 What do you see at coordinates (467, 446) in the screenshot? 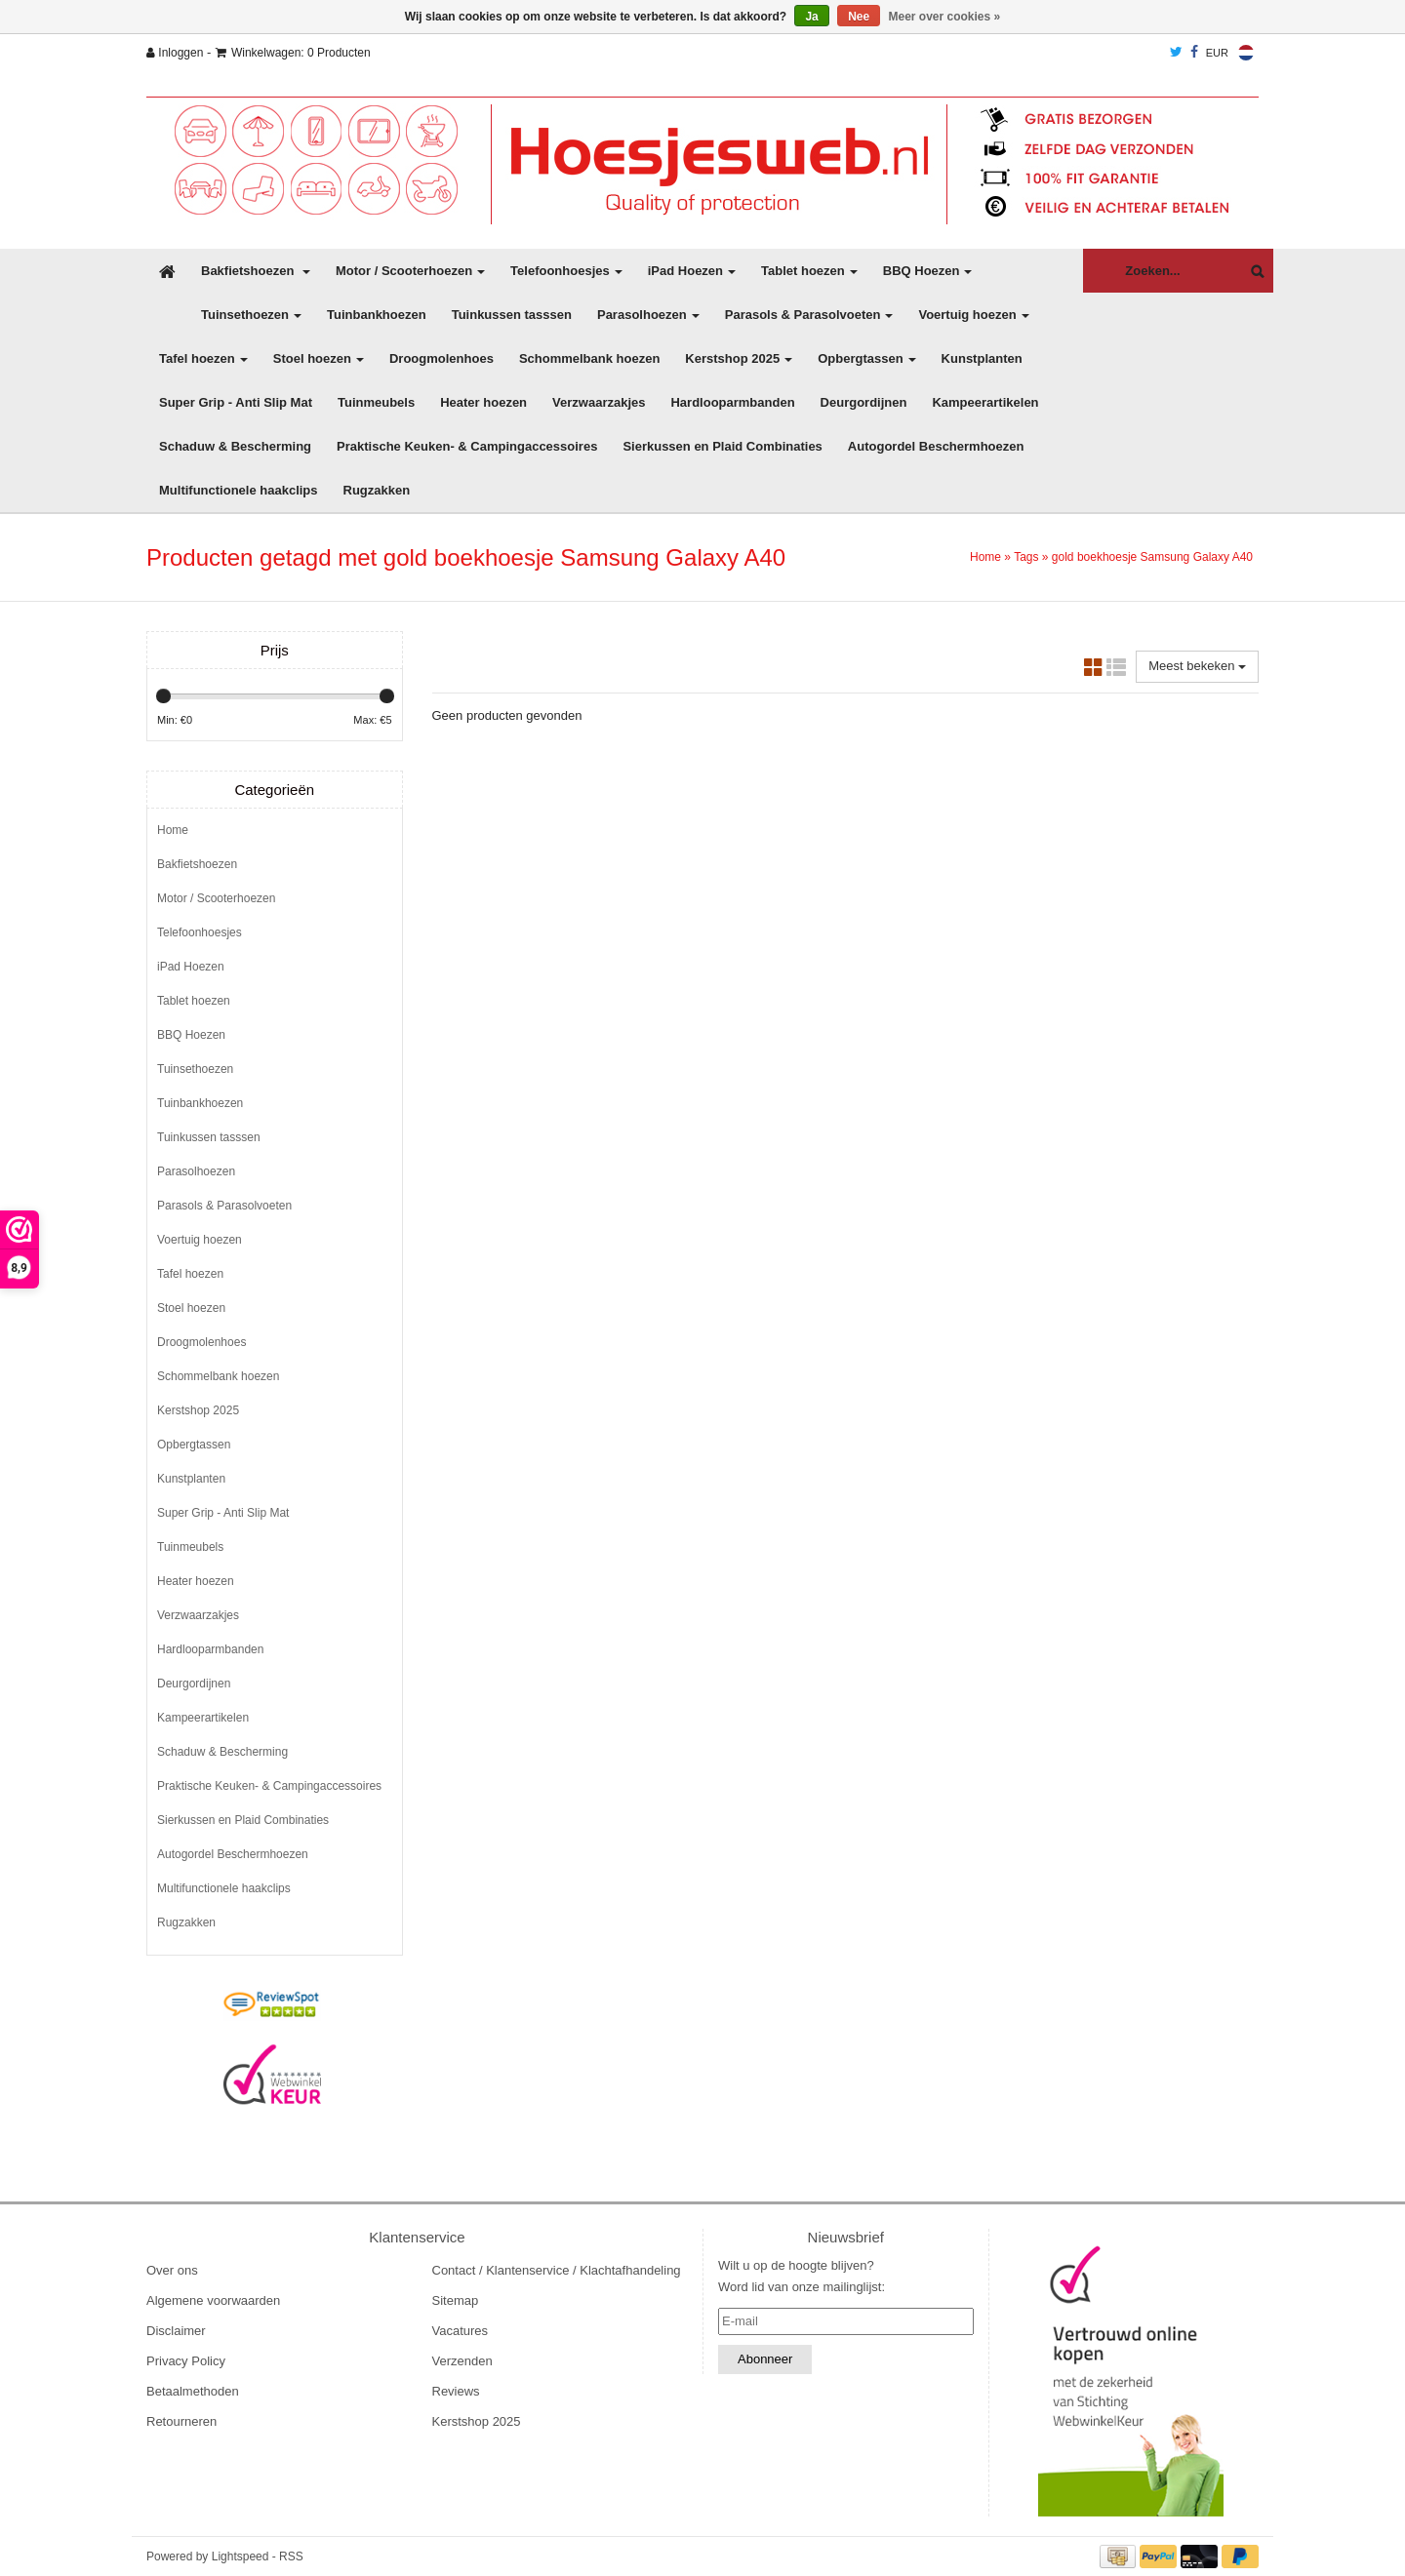
I see `Praktische Keuken- & Campingaccessoires` at bounding box center [467, 446].